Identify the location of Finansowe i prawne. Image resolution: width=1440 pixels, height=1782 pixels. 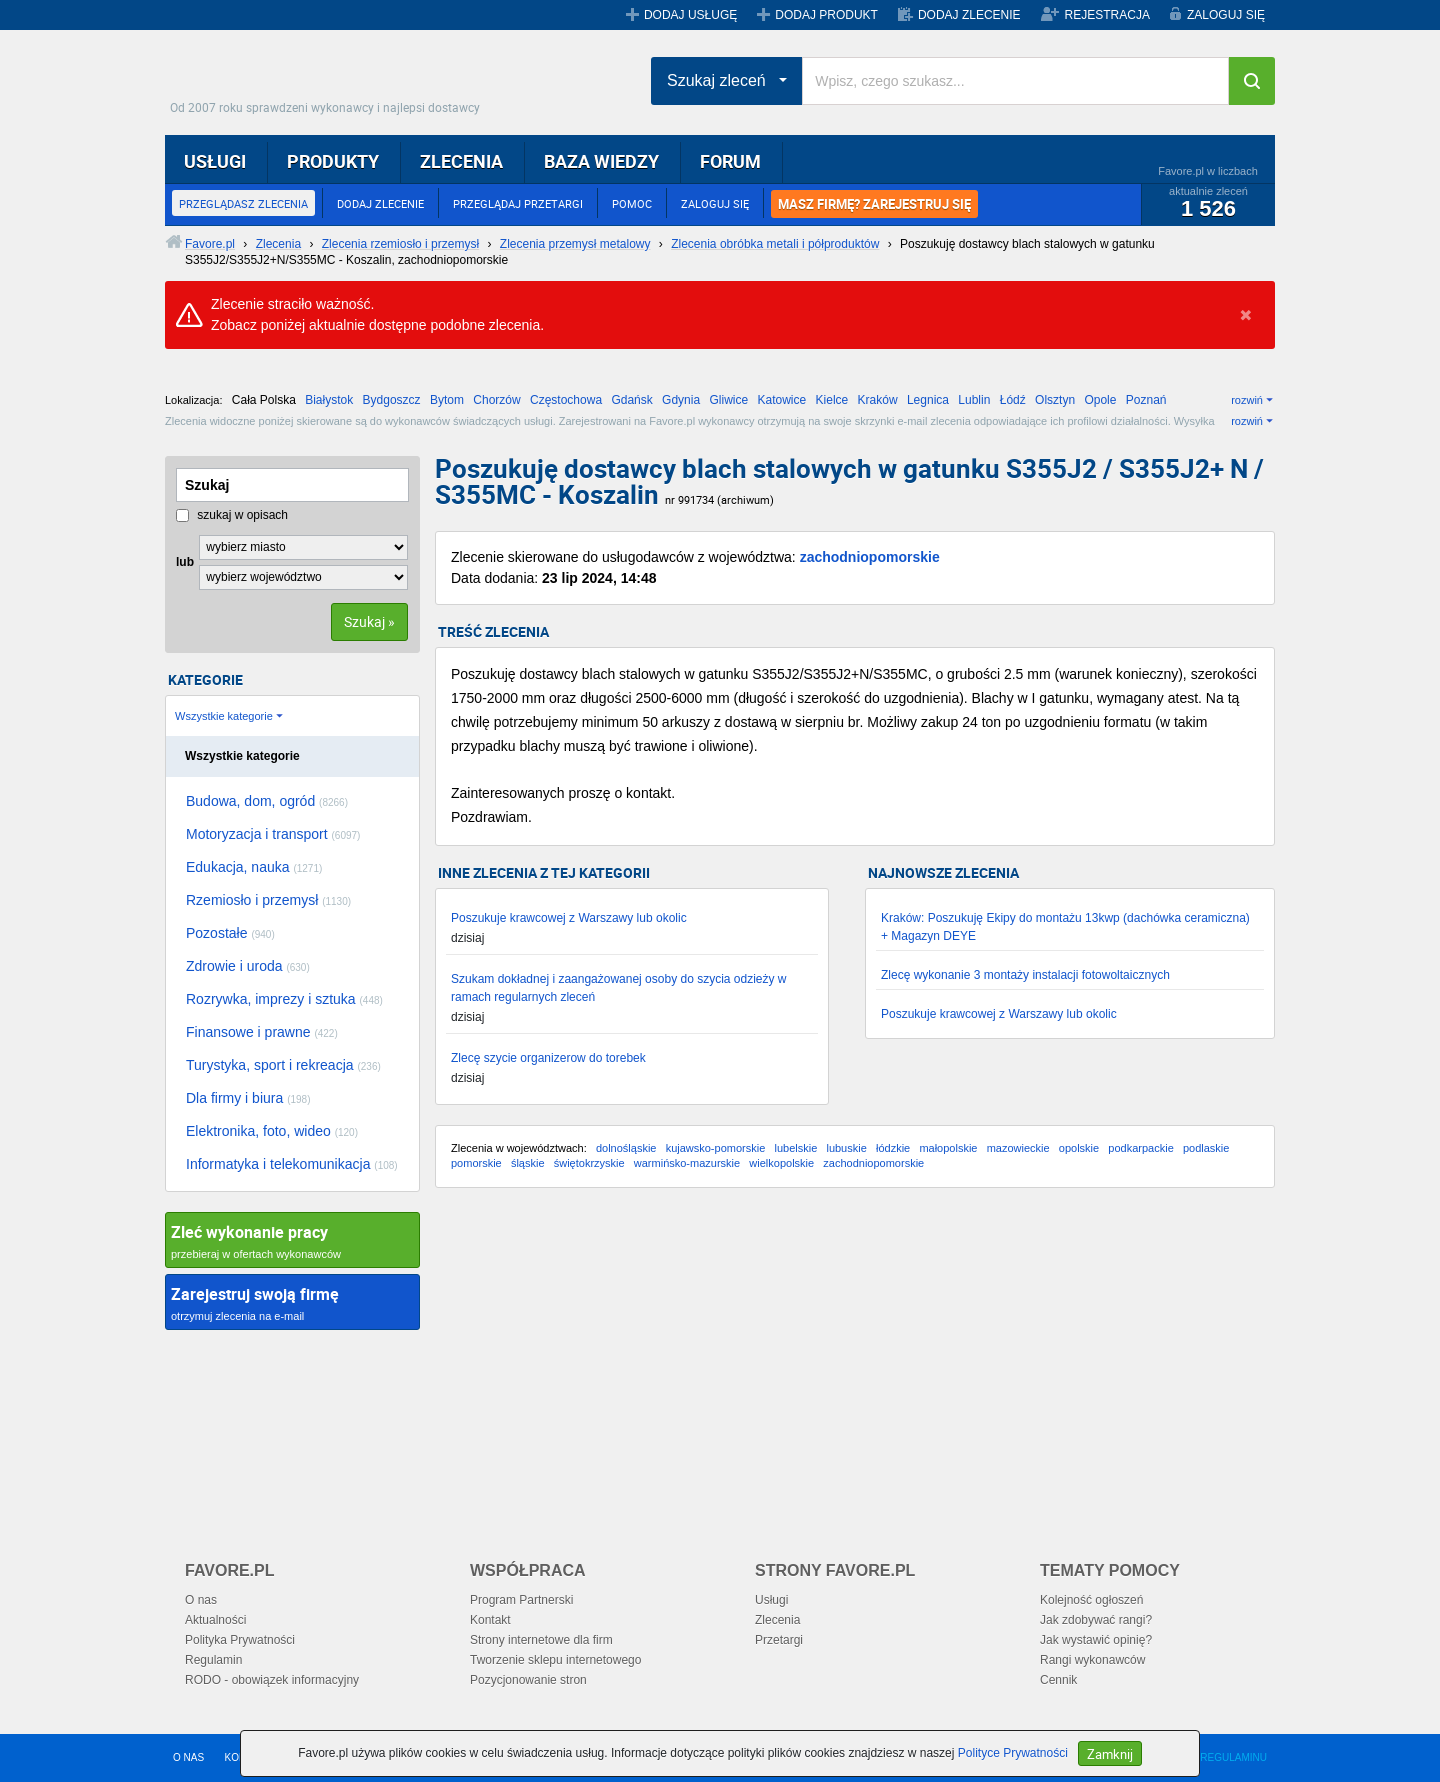
(262, 1032).